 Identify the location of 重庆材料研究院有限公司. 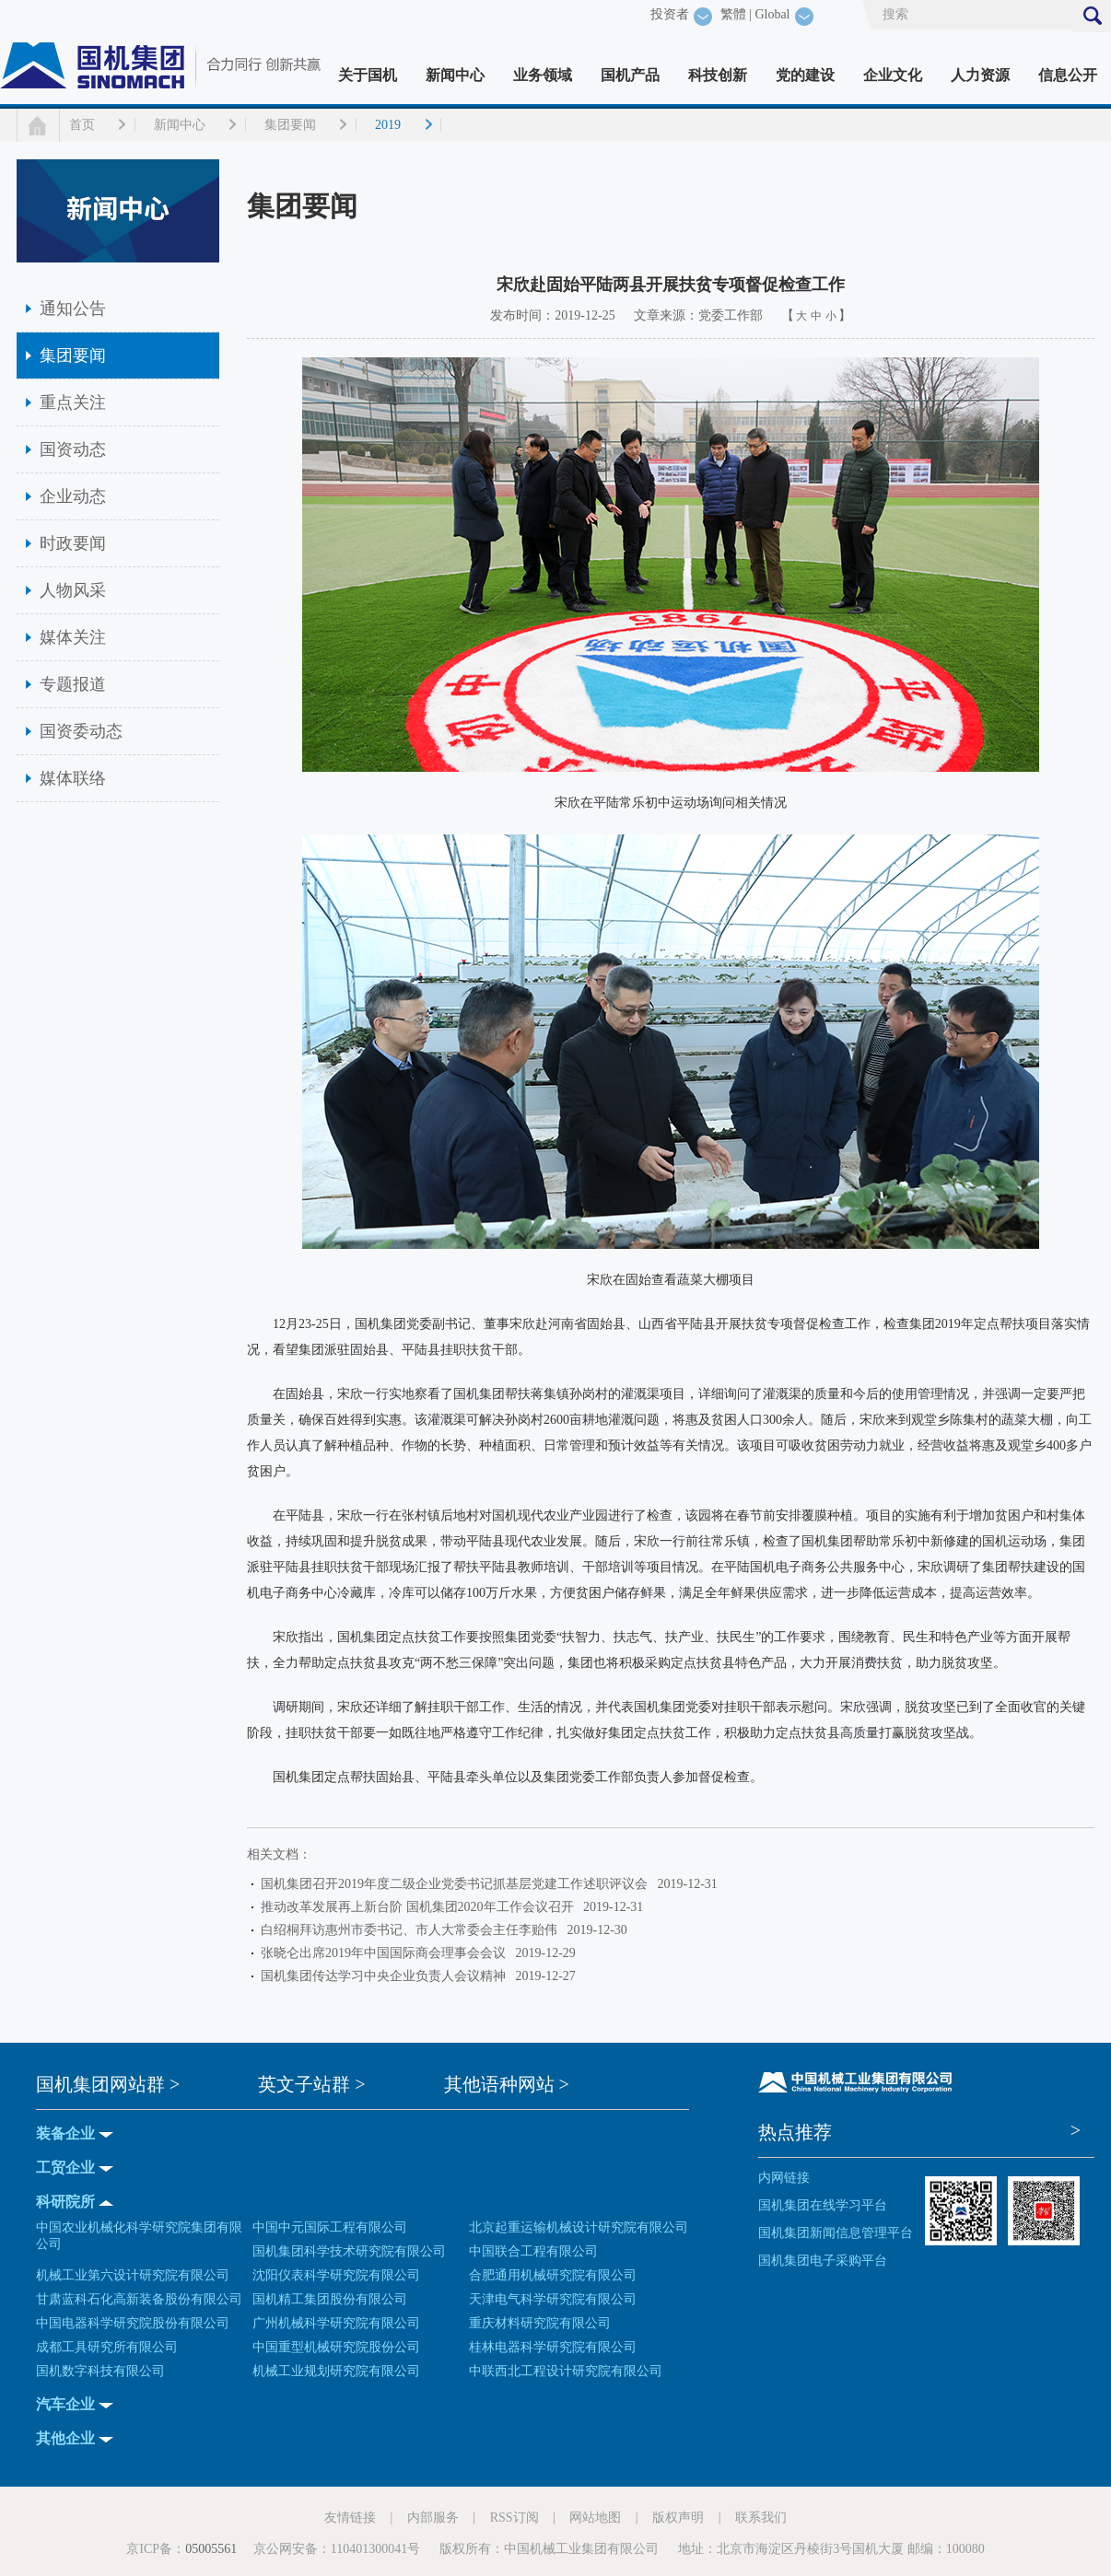
(540, 2323).